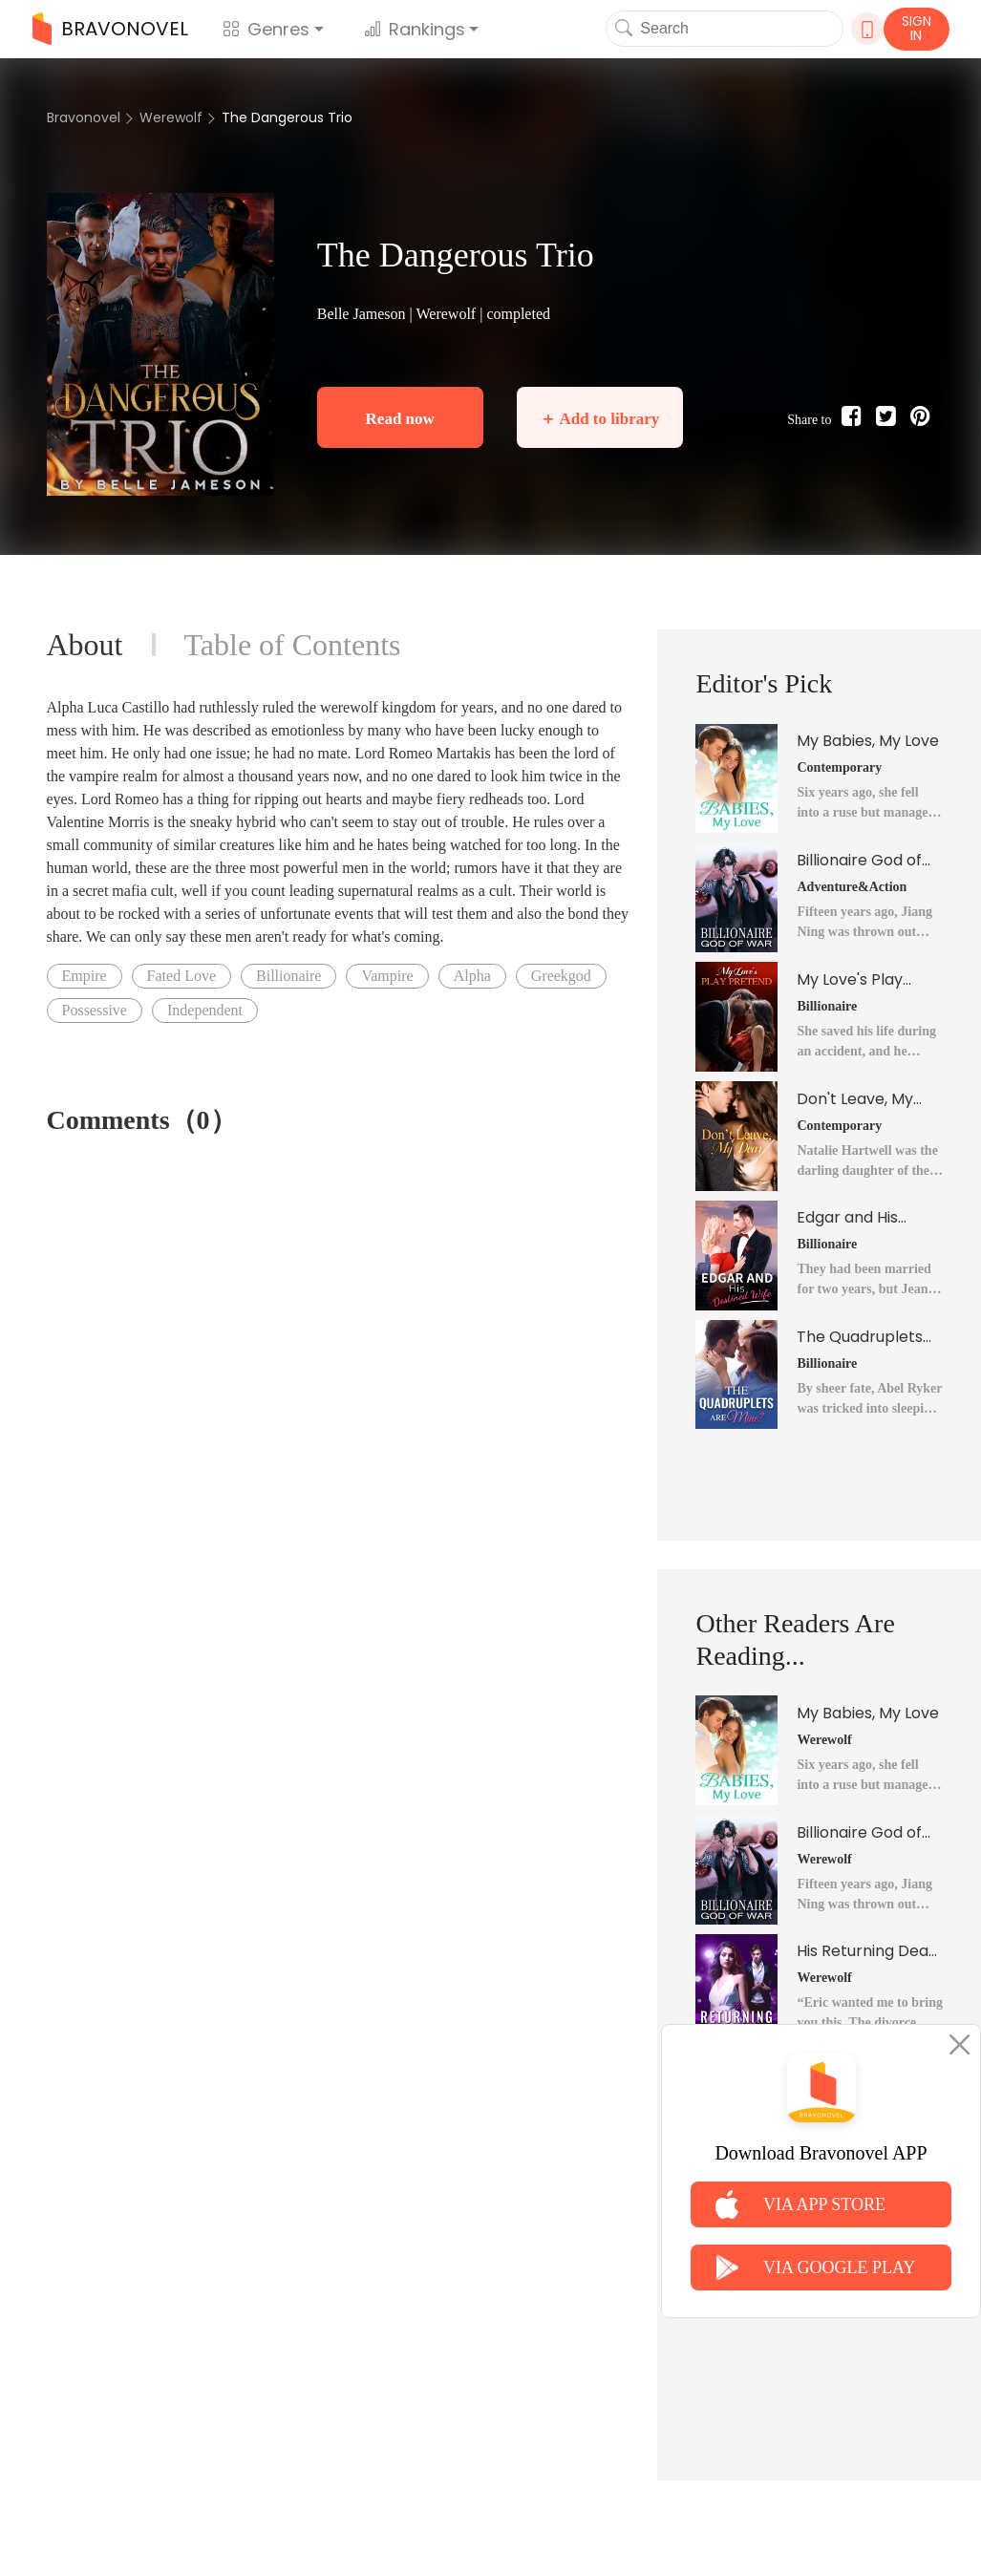 Image resolution: width=981 pixels, height=2576 pixels. I want to click on Empire, so click(84, 976).